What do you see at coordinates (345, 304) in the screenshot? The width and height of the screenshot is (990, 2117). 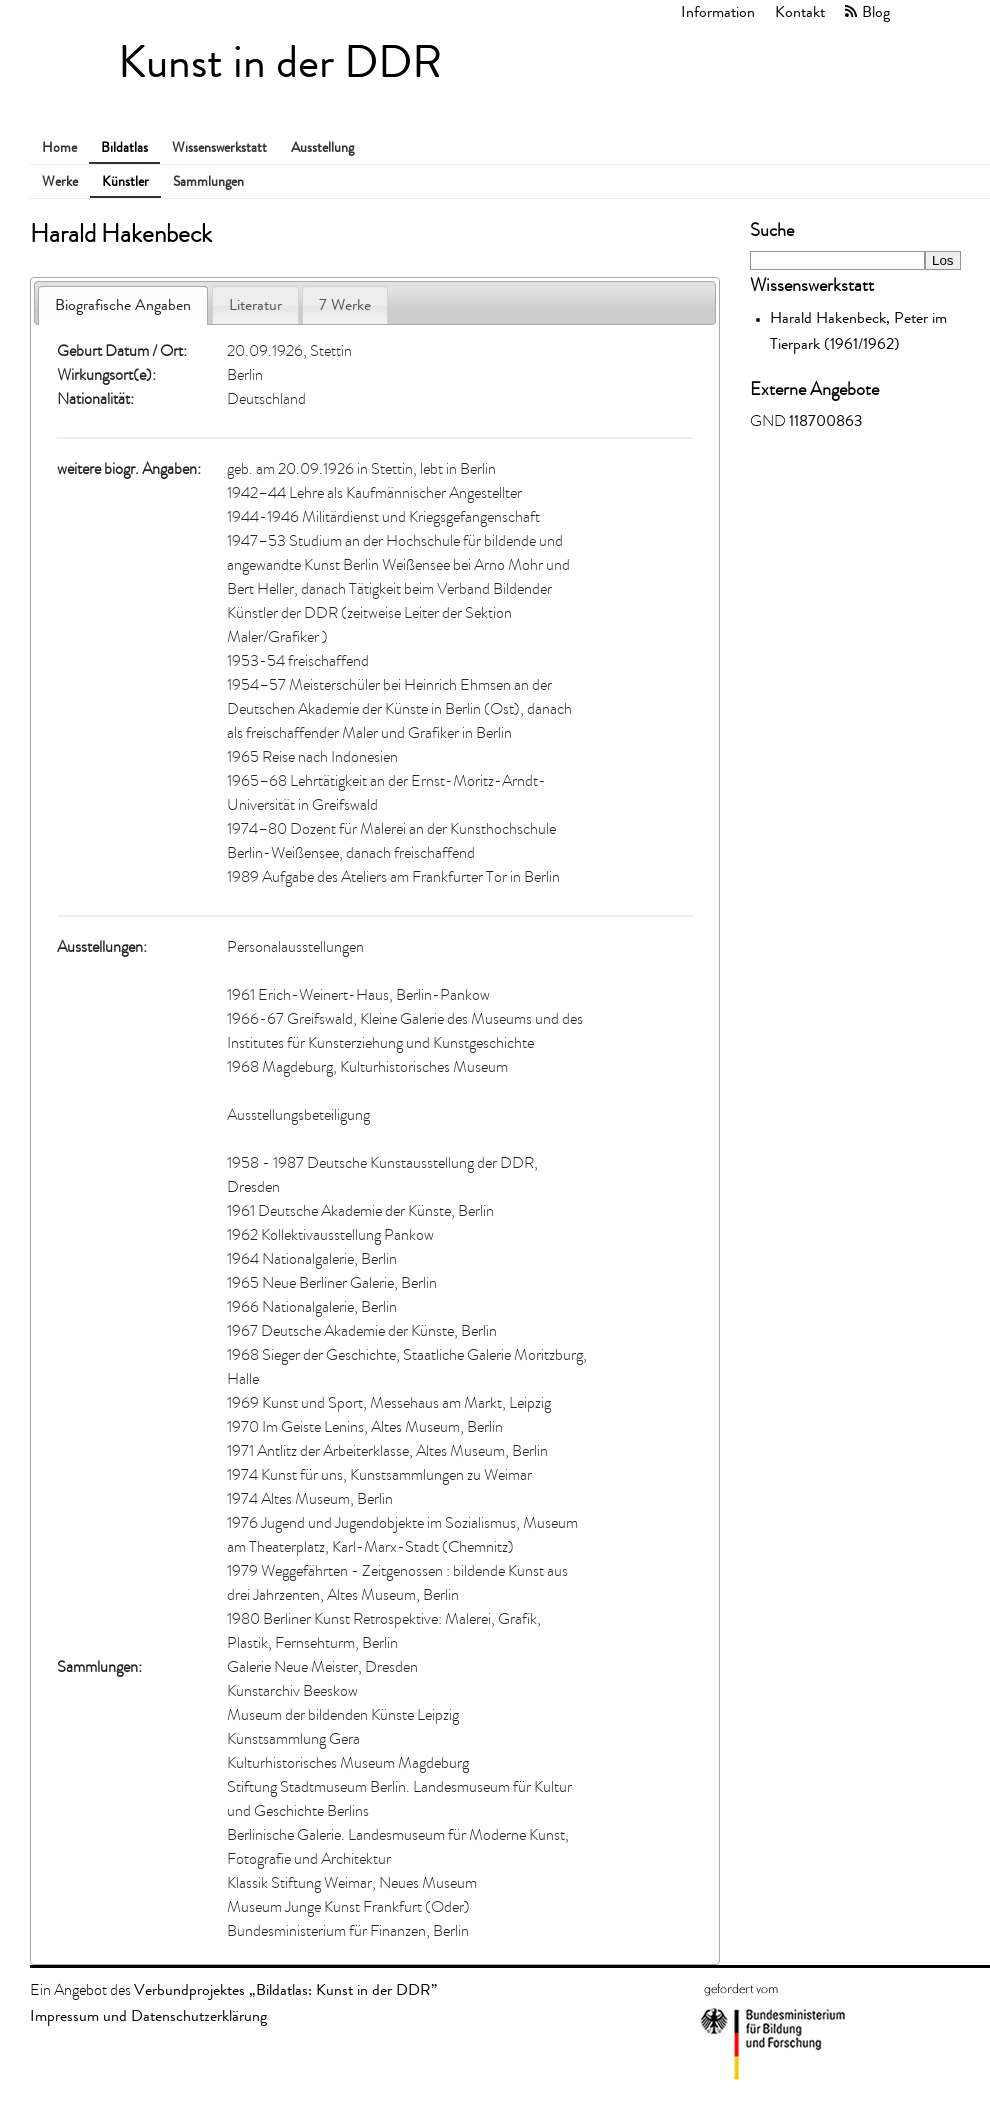 I see `7 Werke` at bounding box center [345, 304].